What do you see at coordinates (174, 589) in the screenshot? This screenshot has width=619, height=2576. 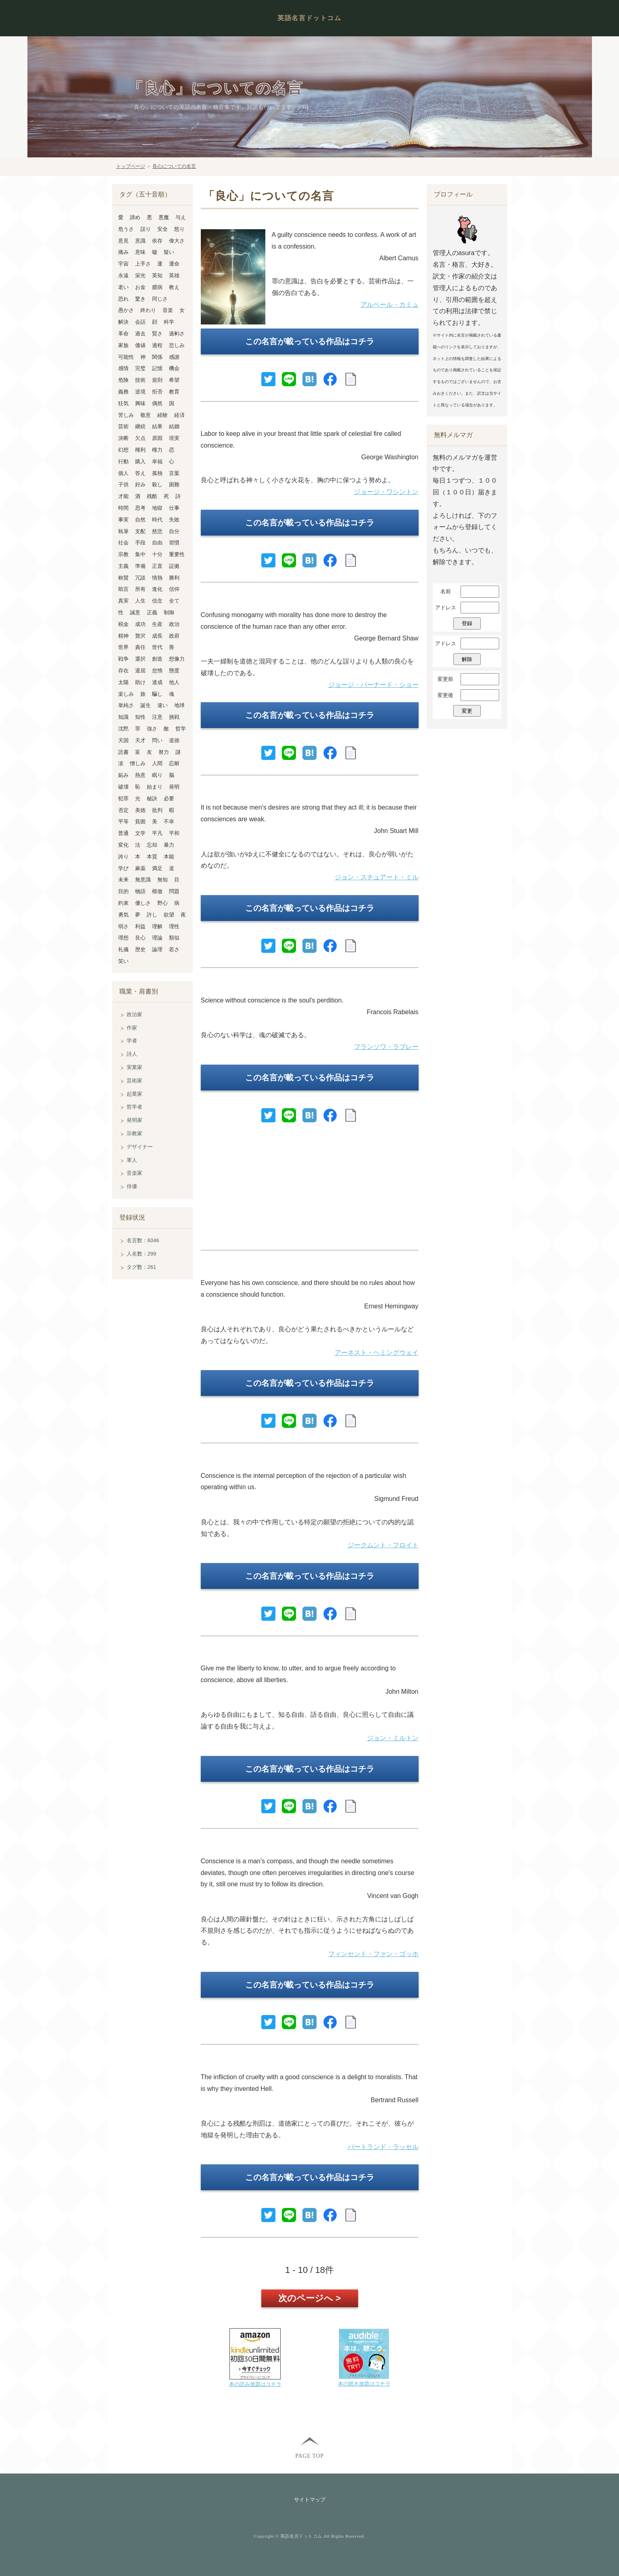 I see `信仰` at bounding box center [174, 589].